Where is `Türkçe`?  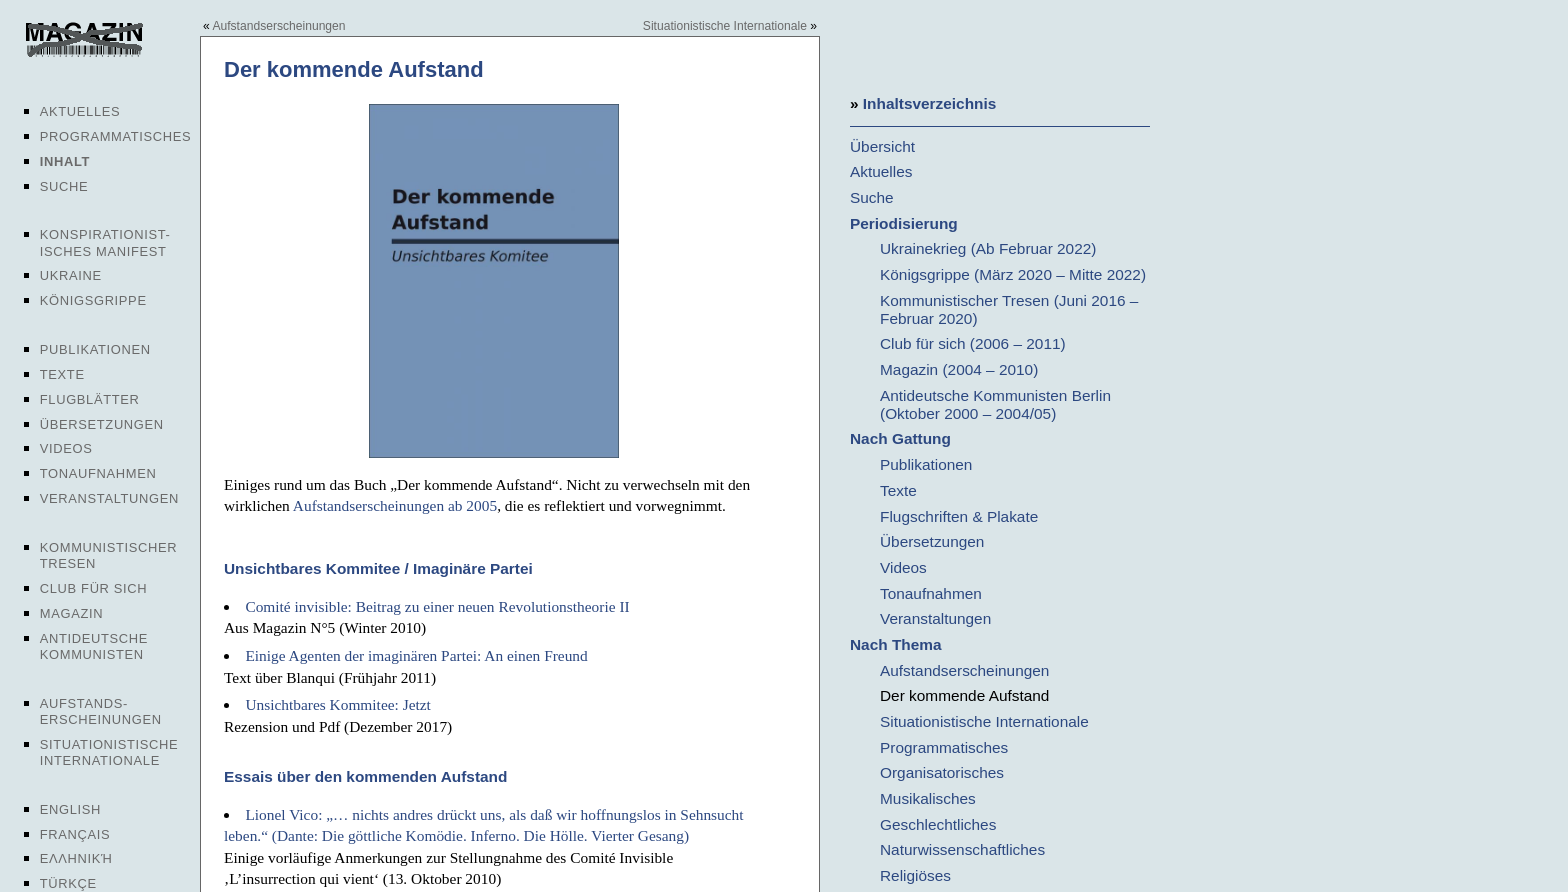
Türkçe is located at coordinates (68, 883).